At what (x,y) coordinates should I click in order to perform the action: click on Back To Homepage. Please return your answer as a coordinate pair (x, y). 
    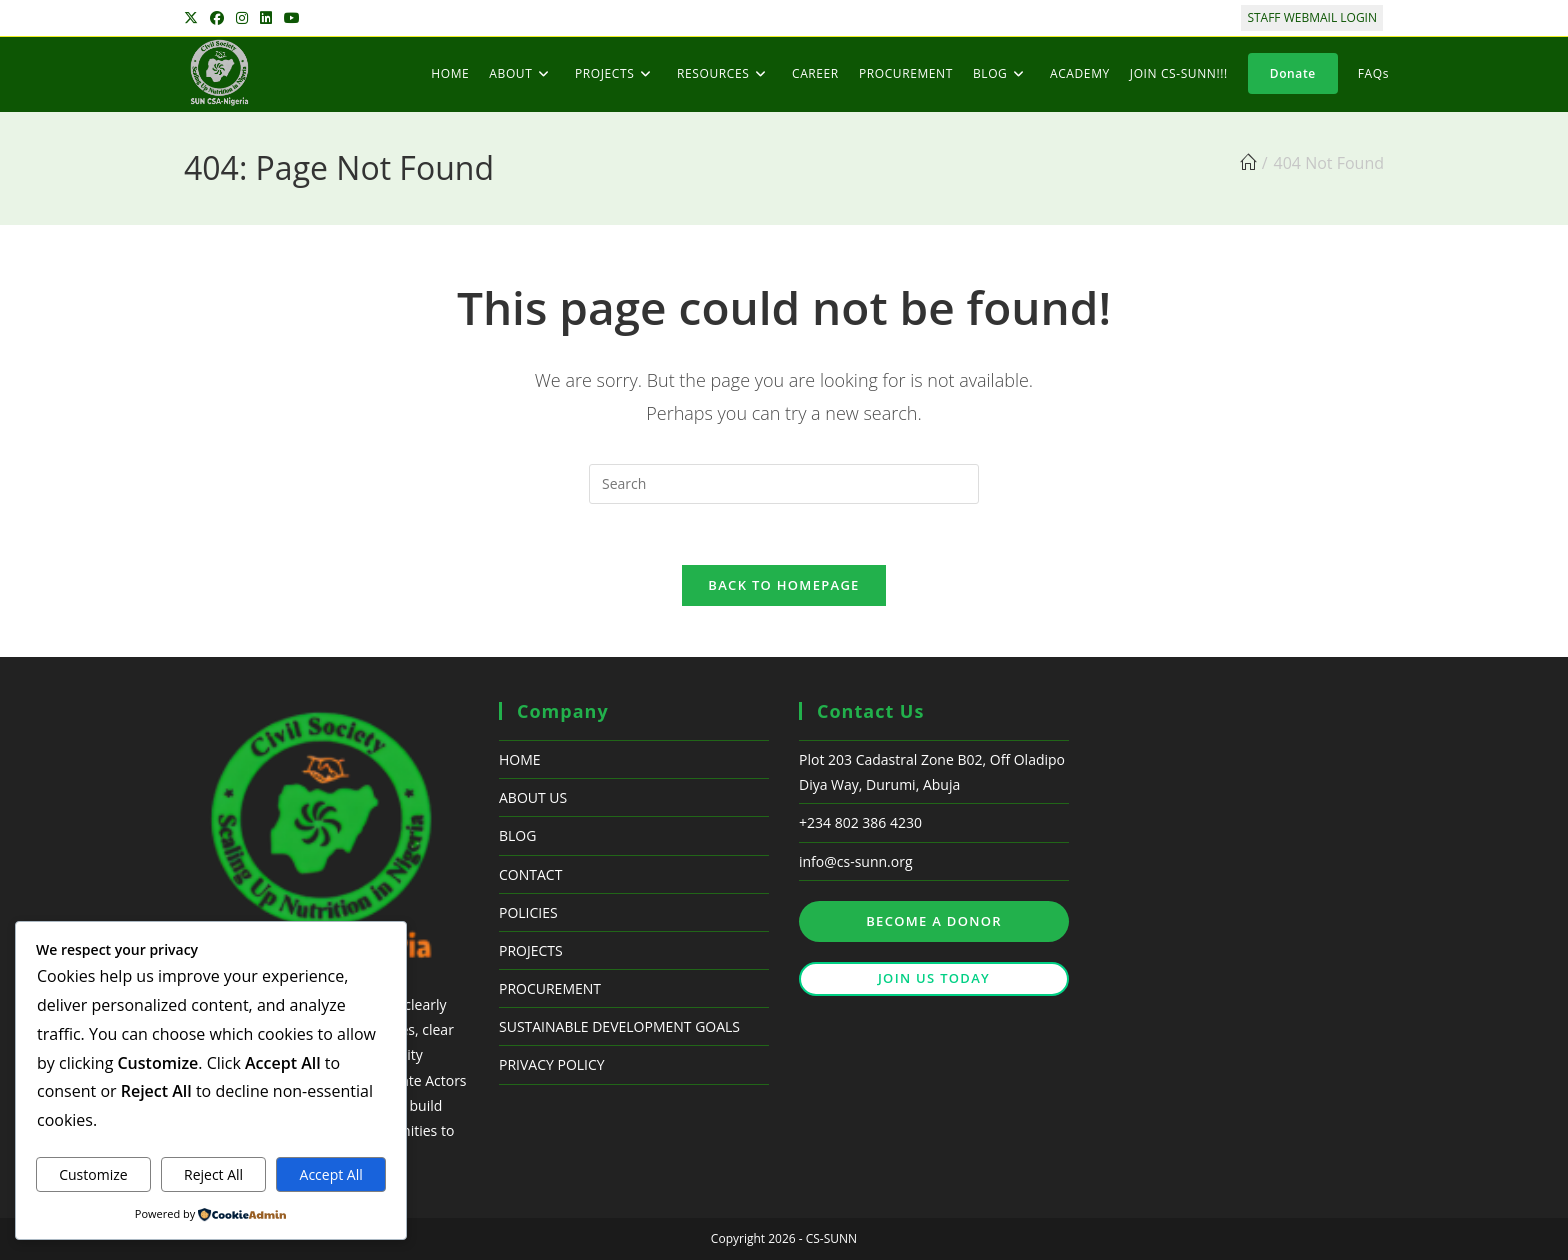
    Looking at the image, I should click on (783, 585).